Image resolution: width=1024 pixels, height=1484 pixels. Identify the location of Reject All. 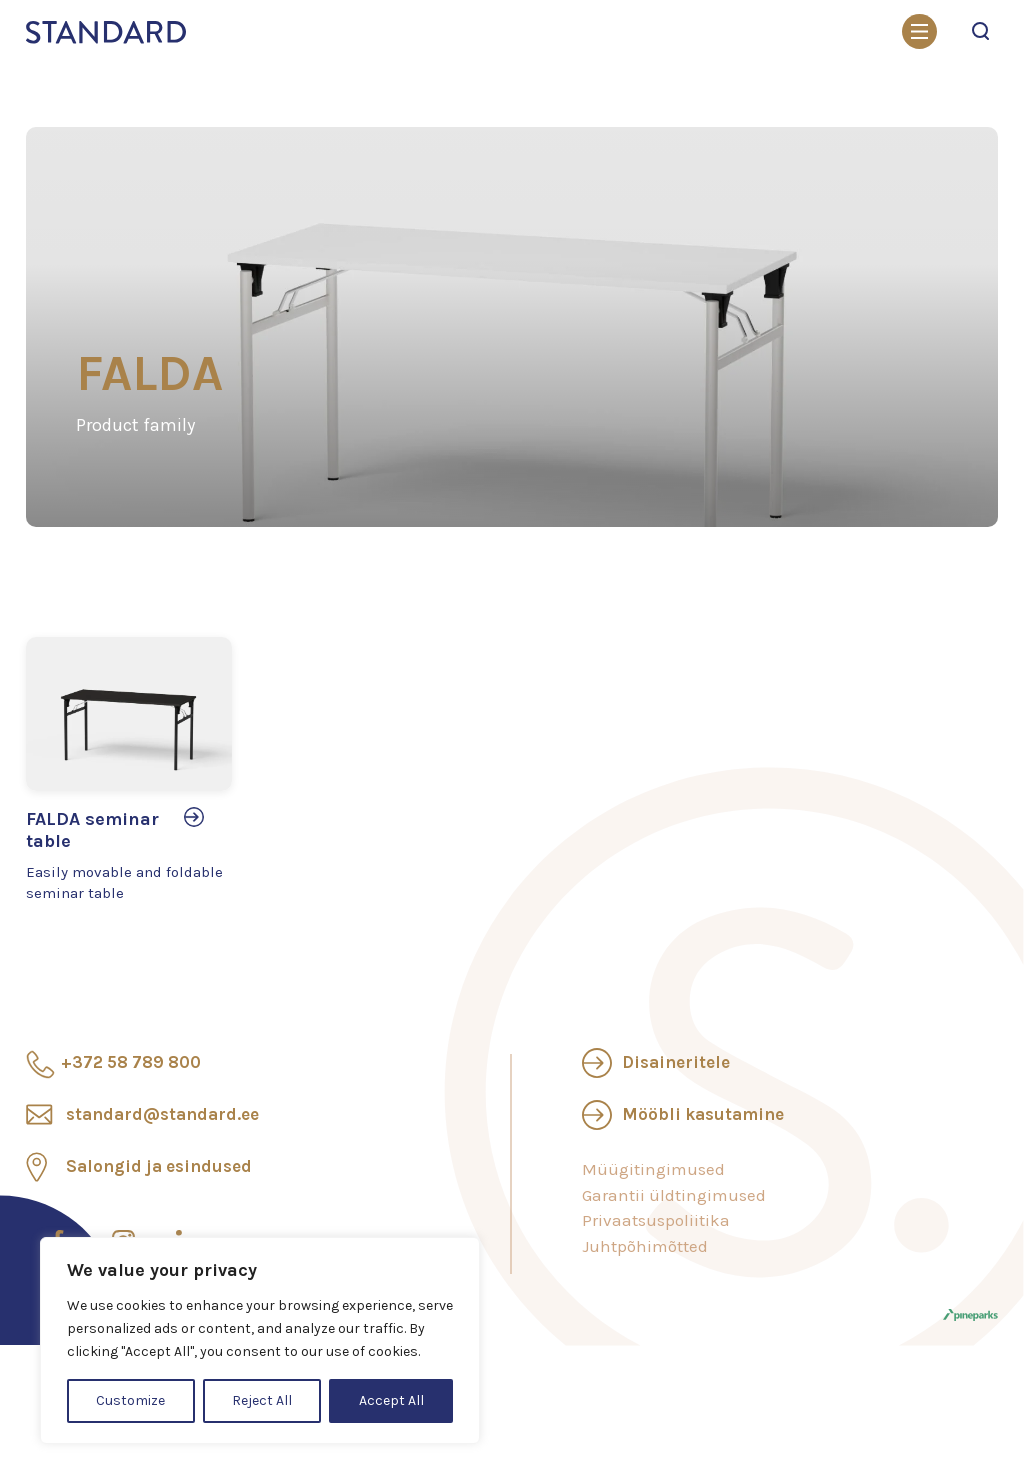
(262, 1400).